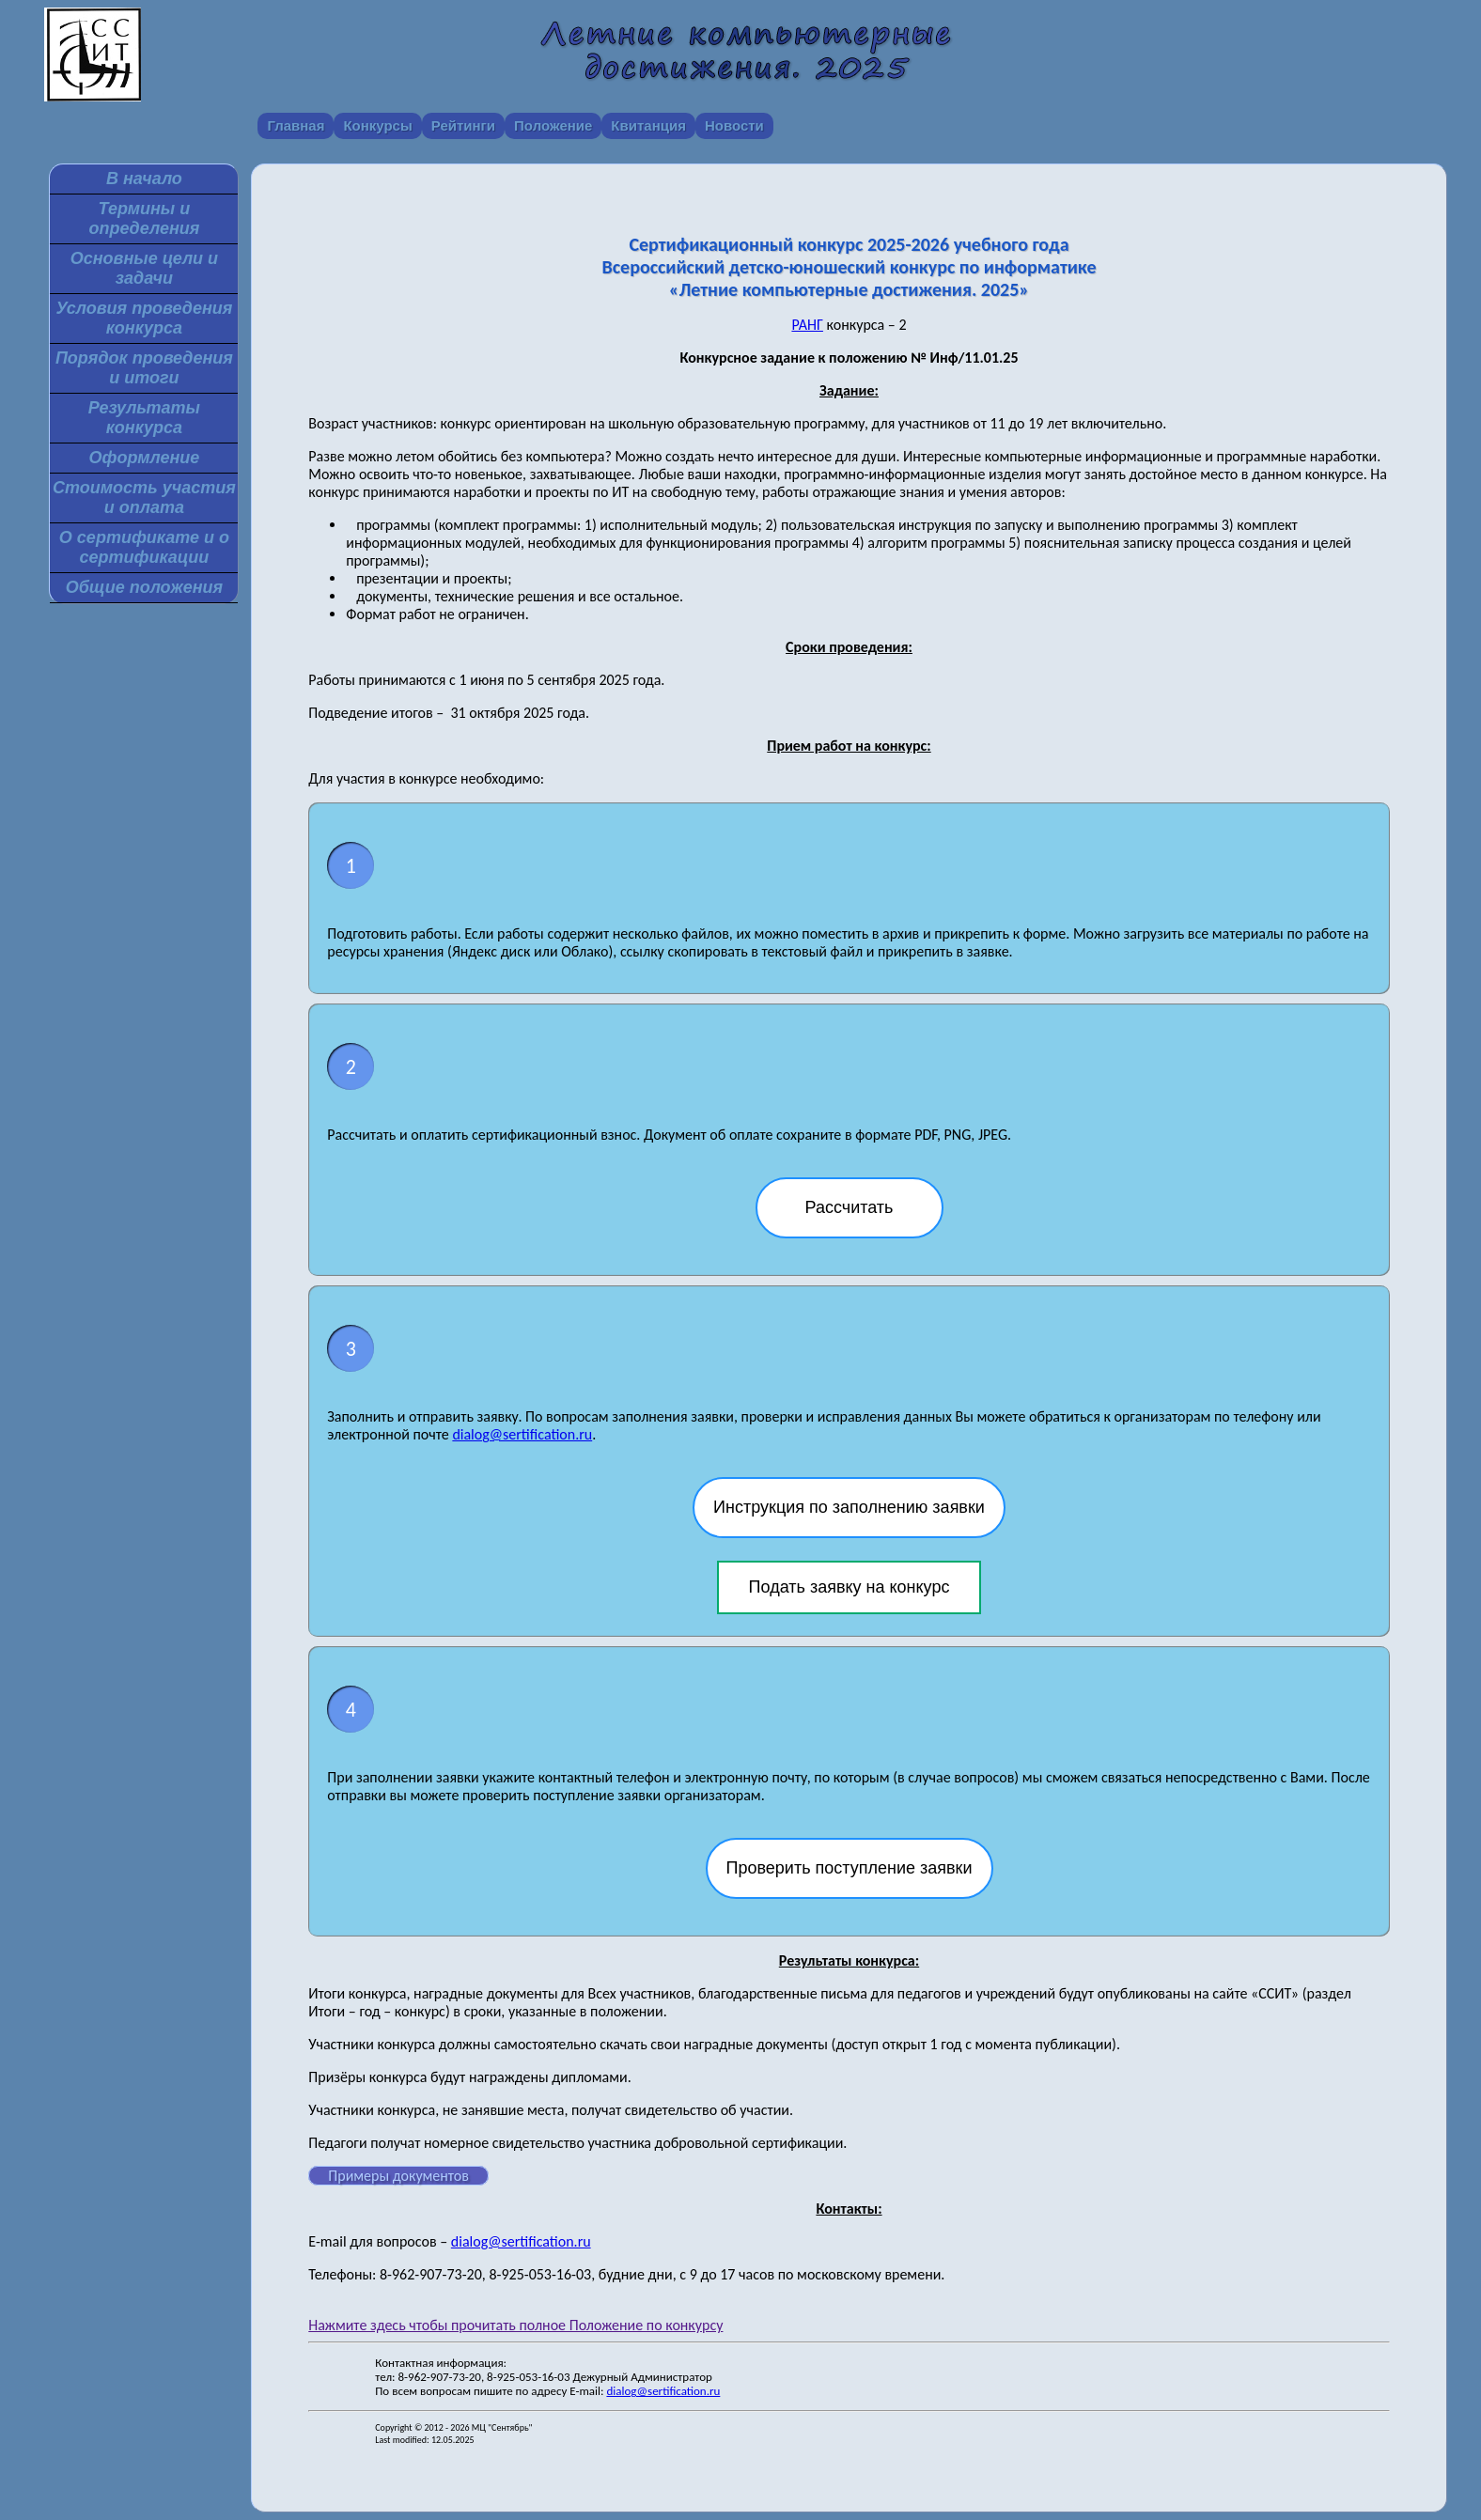 This screenshot has width=1481, height=2520. I want to click on Стоимость участия и оплата, so click(144, 497).